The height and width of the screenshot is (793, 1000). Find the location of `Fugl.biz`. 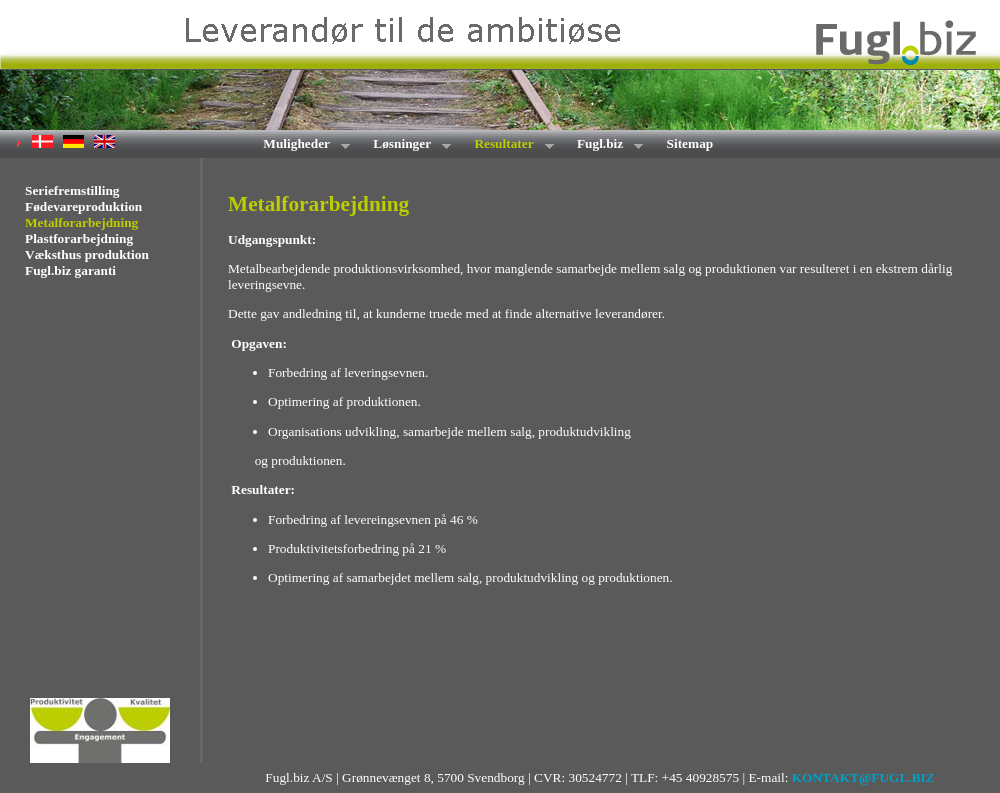

Fugl.biz is located at coordinates (604, 145).